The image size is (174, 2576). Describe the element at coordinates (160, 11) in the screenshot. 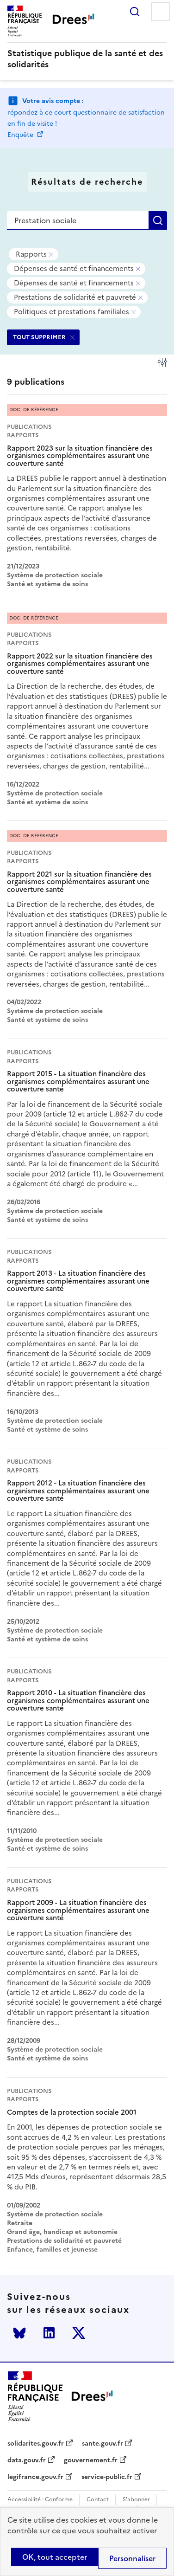

I see `Menu` at that location.